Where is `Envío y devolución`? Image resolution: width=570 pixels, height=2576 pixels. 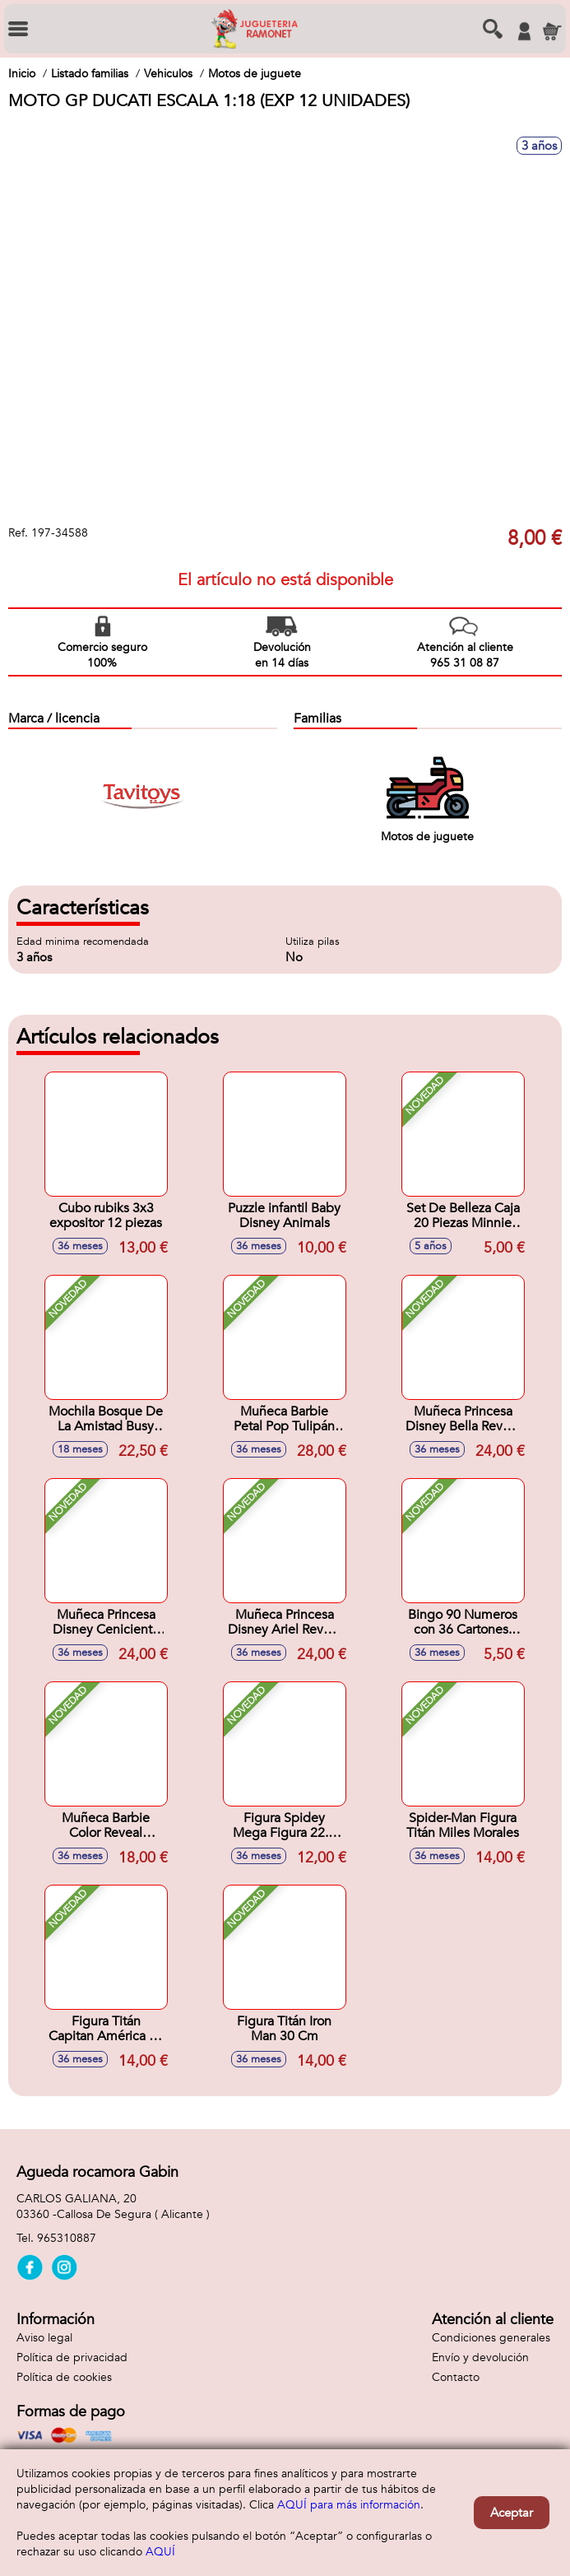 Envío y devolución is located at coordinates (480, 2357).